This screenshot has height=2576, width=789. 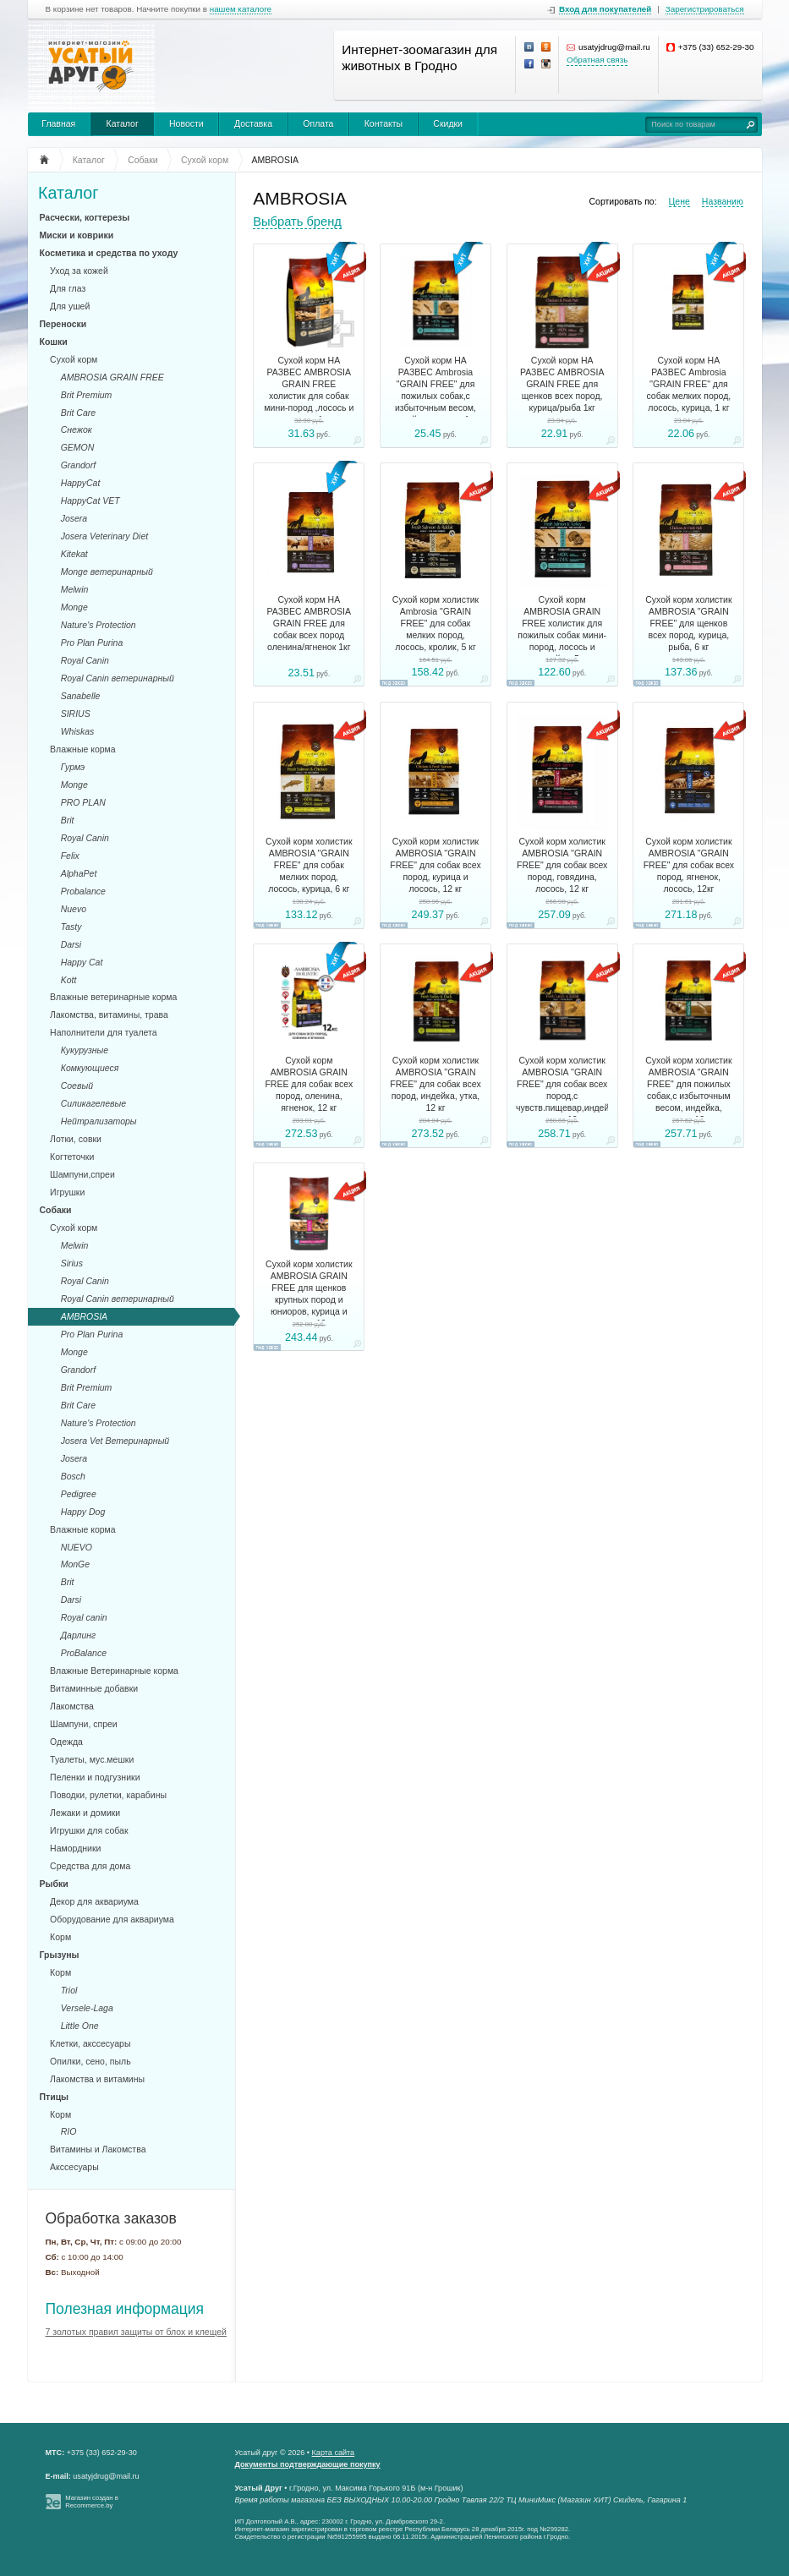 What do you see at coordinates (115, 1441) in the screenshot?
I see `Josera Vet Ветеринарный` at bounding box center [115, 1441].